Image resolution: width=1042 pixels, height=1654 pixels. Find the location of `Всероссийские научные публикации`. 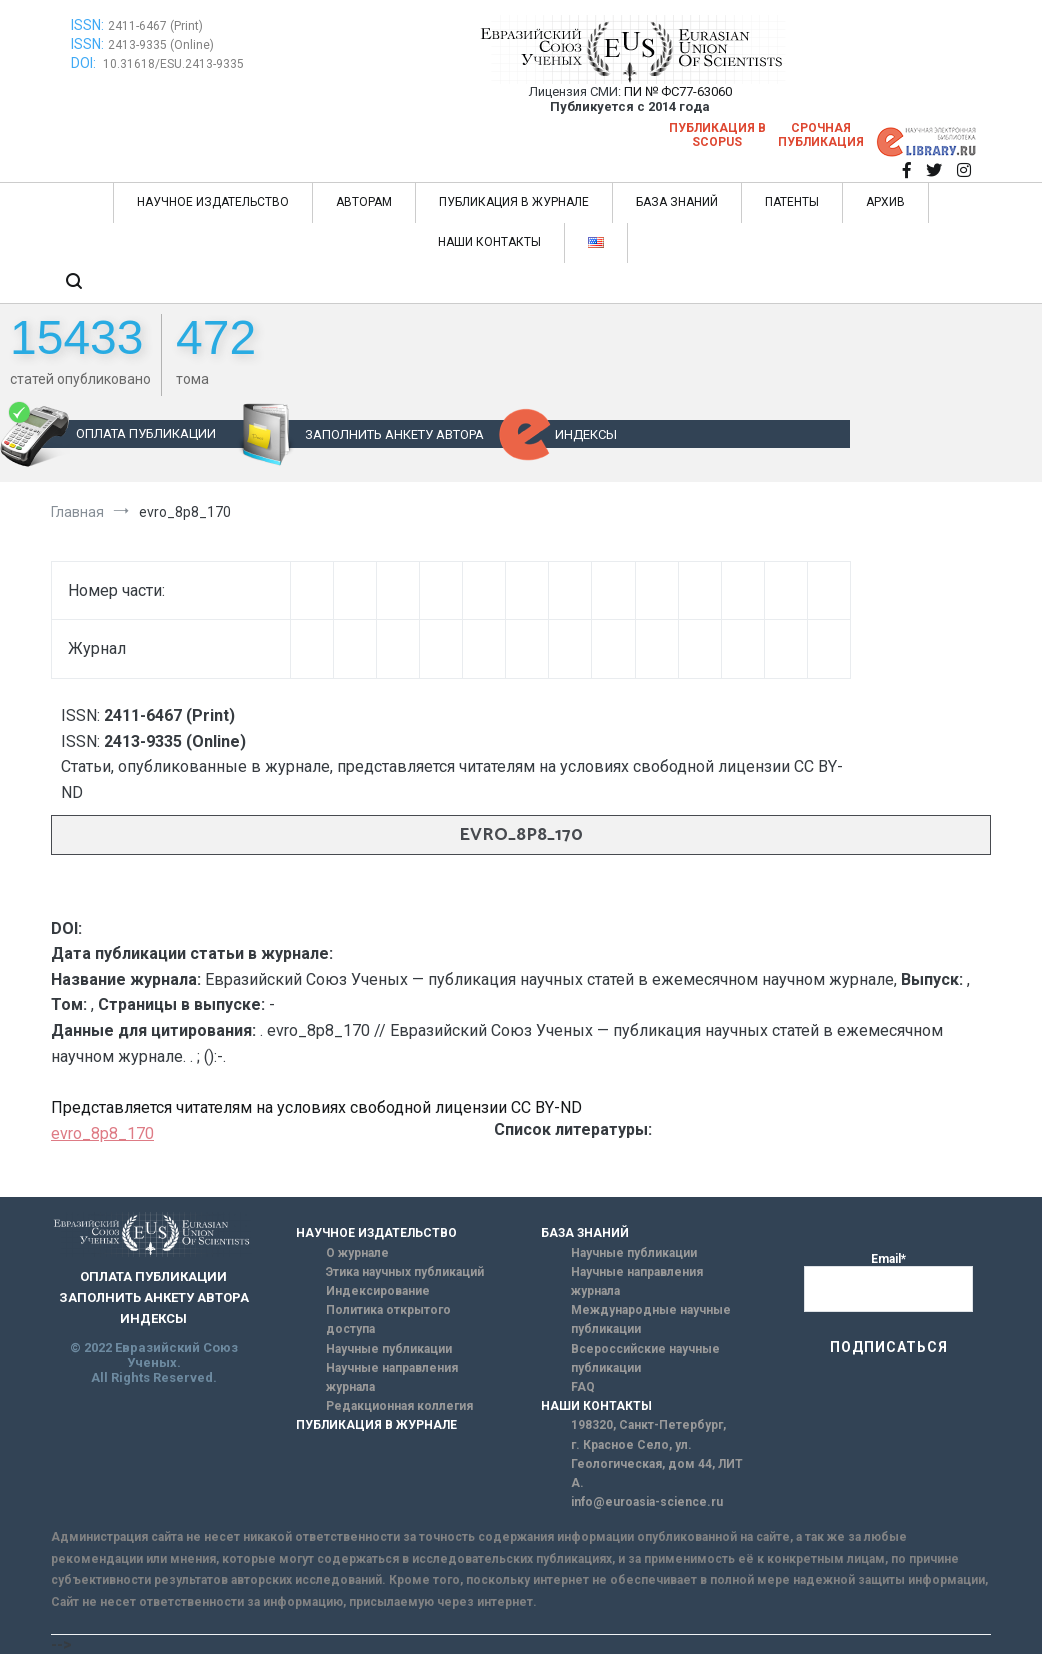

Всероссийские научные публикации is located at coordinates (645, 1358).